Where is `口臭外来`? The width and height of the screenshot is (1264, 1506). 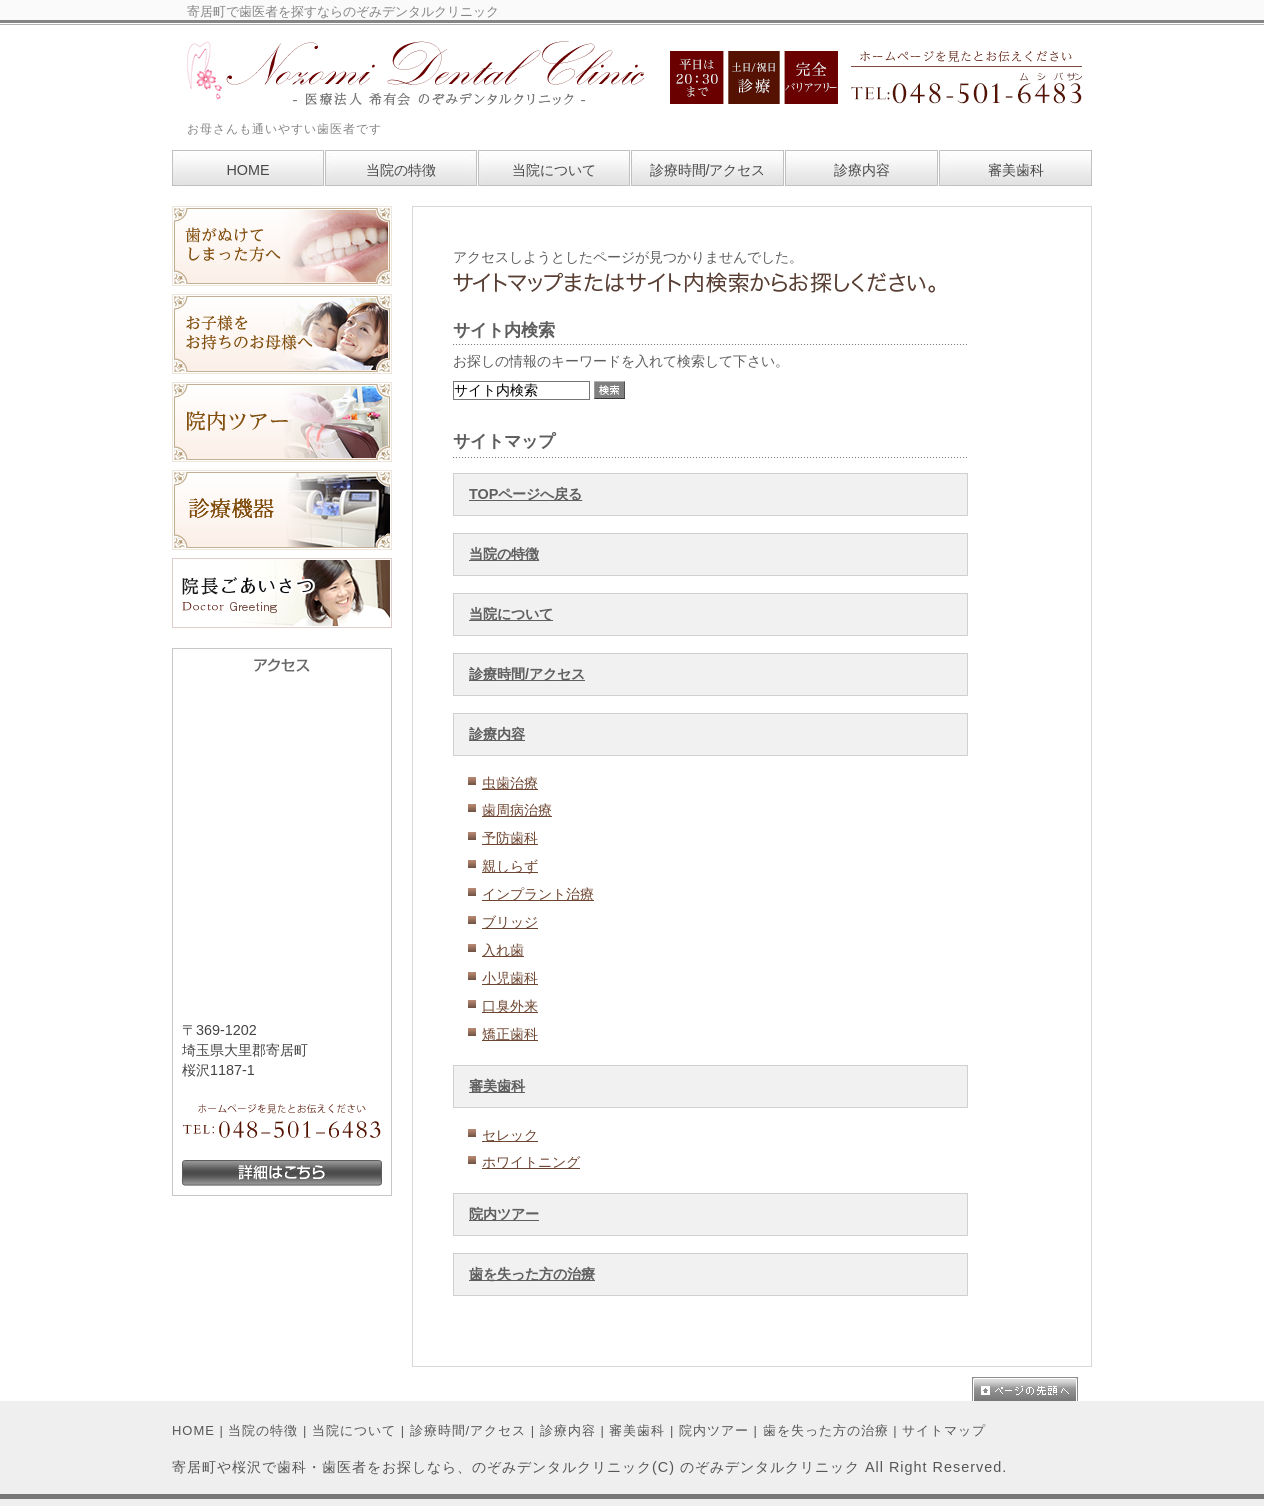 口臭外来 is located at coordinates (510, 1006).